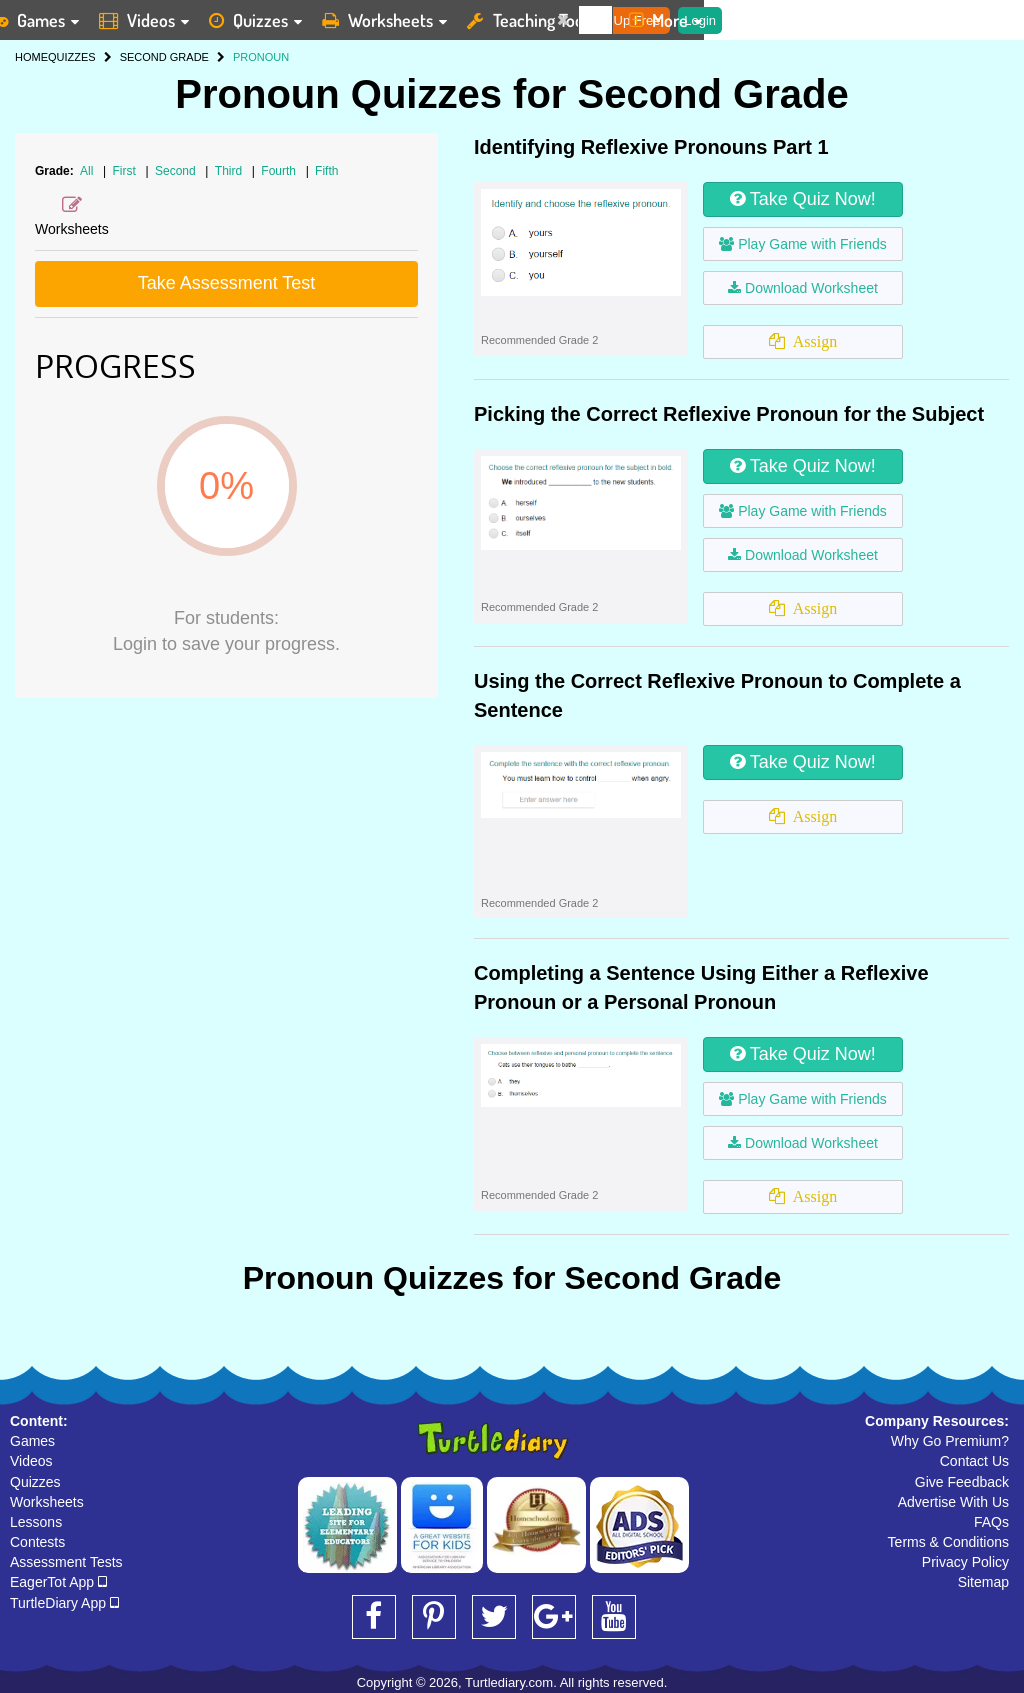 This screenshot has width=1024, height=1693. What do you see at coordinates (35, 1482) in the screenshot?
I see `Quizzes` at bounding box center [35, 1482].